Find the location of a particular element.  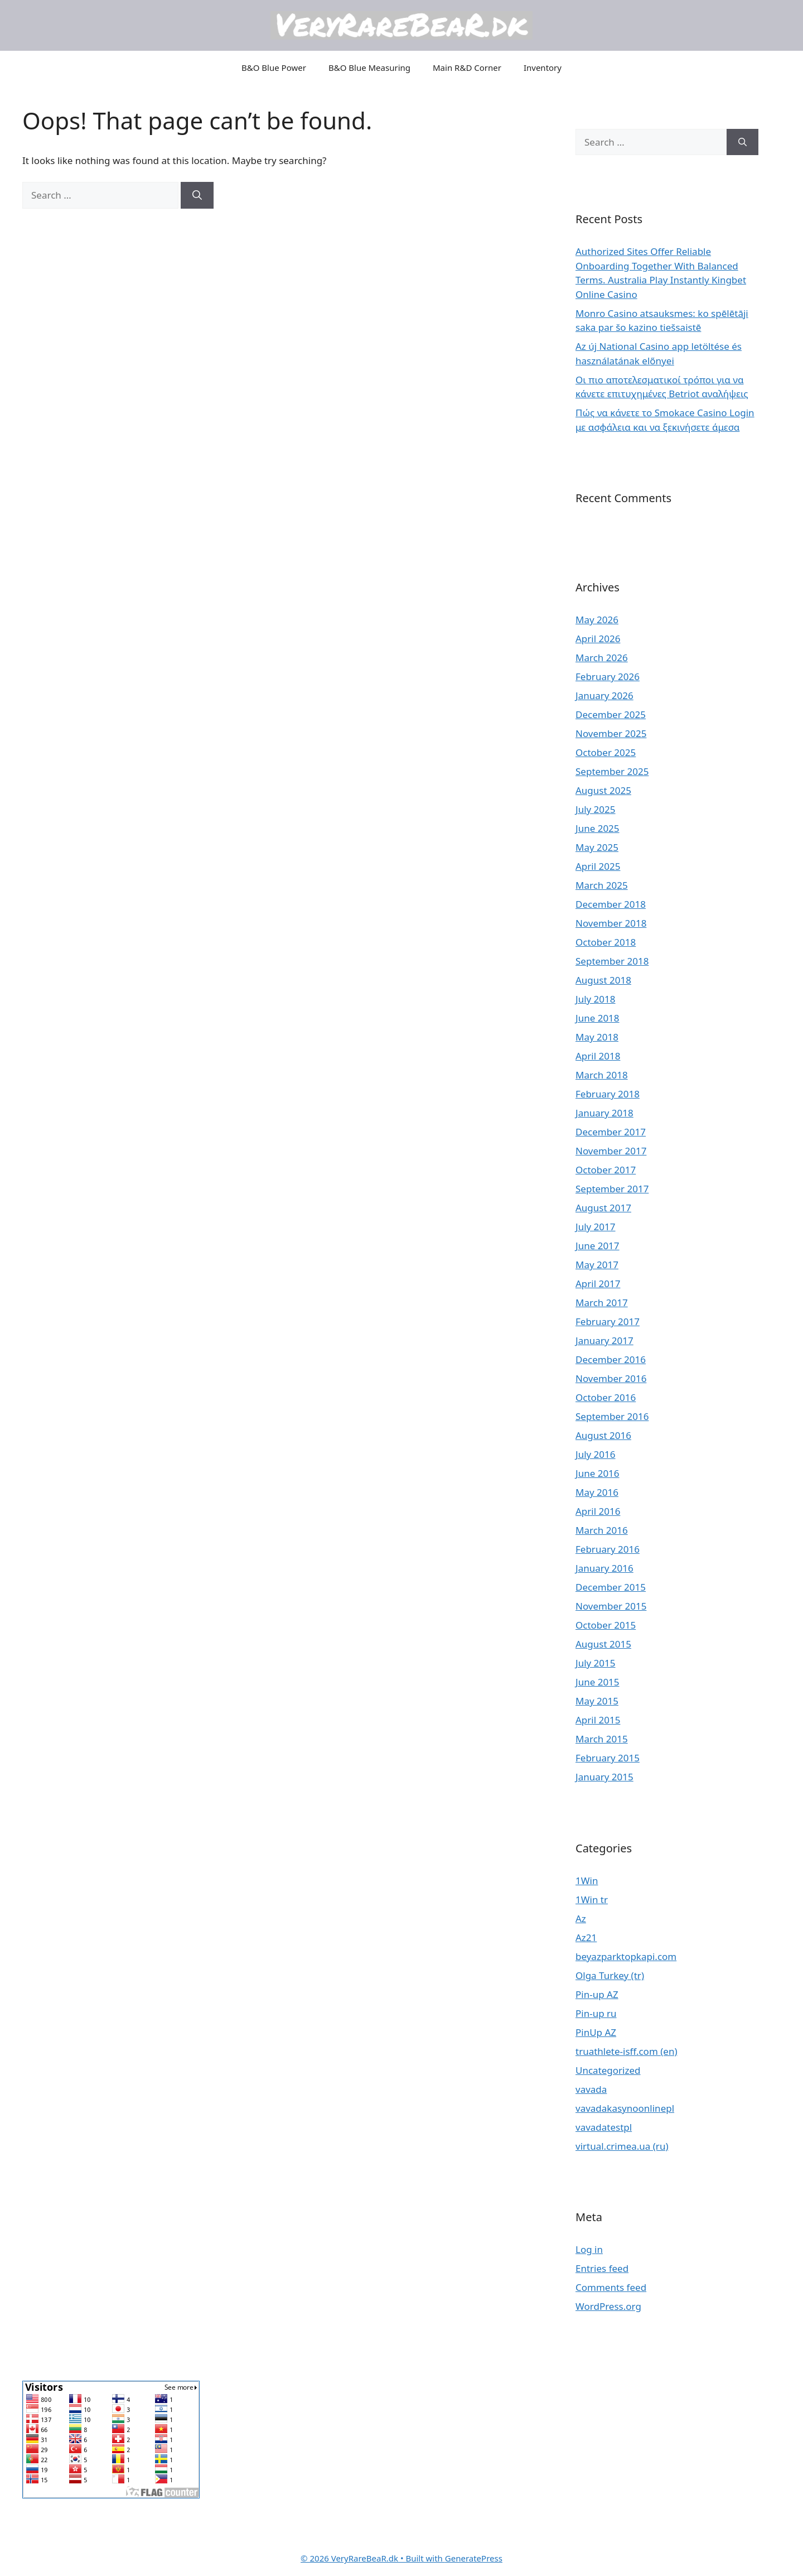

September 2016 is located at coordinates (612, 1416).